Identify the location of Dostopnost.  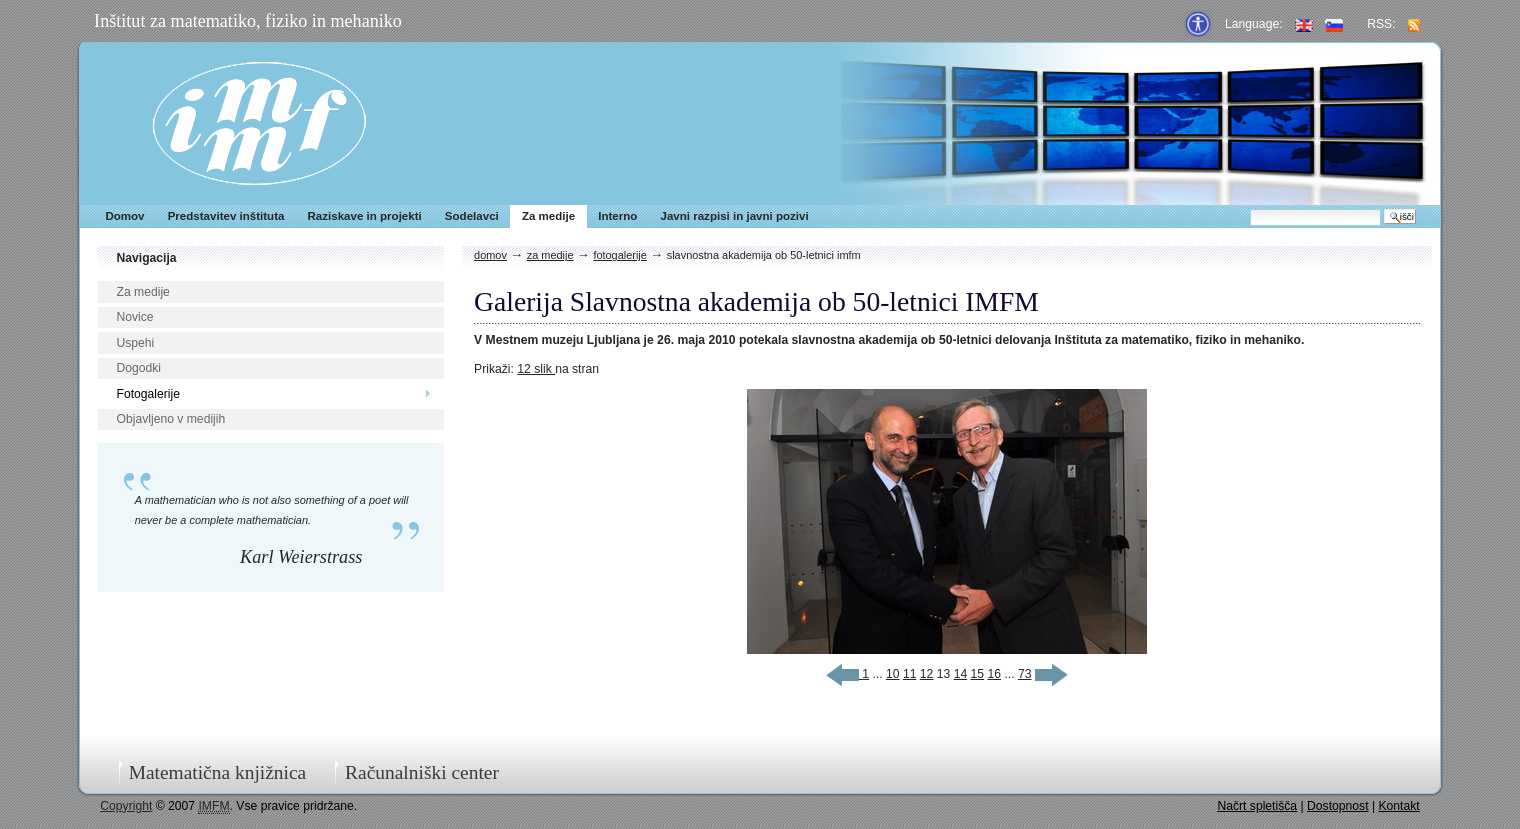
(1338, 806).